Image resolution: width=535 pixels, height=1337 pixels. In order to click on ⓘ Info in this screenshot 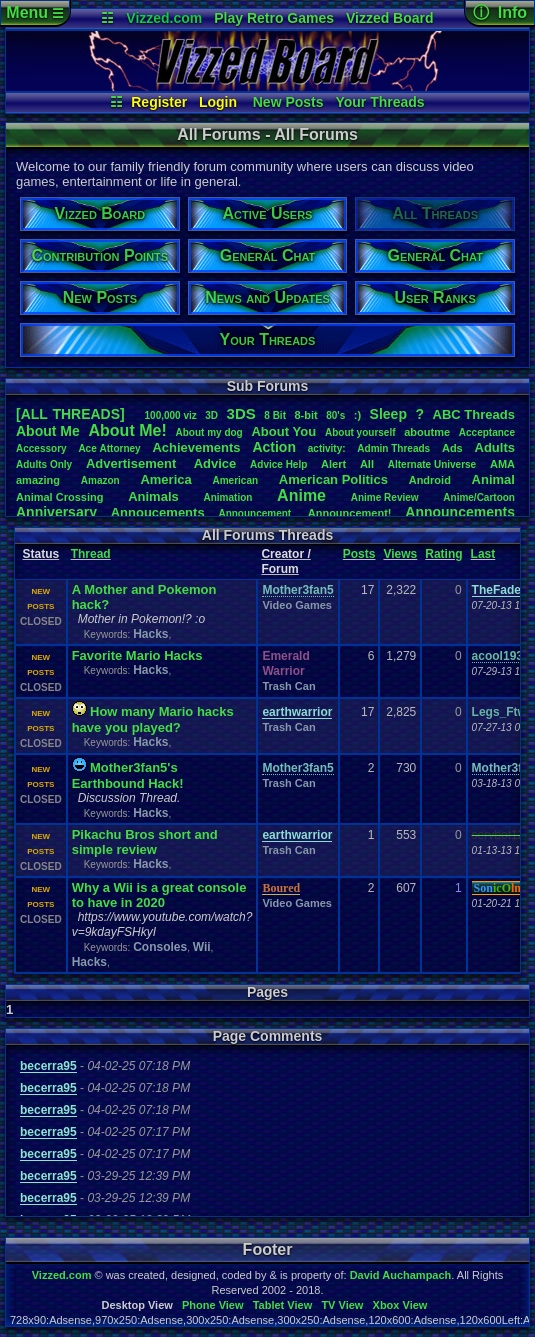, I will do `click(500, 12)`.